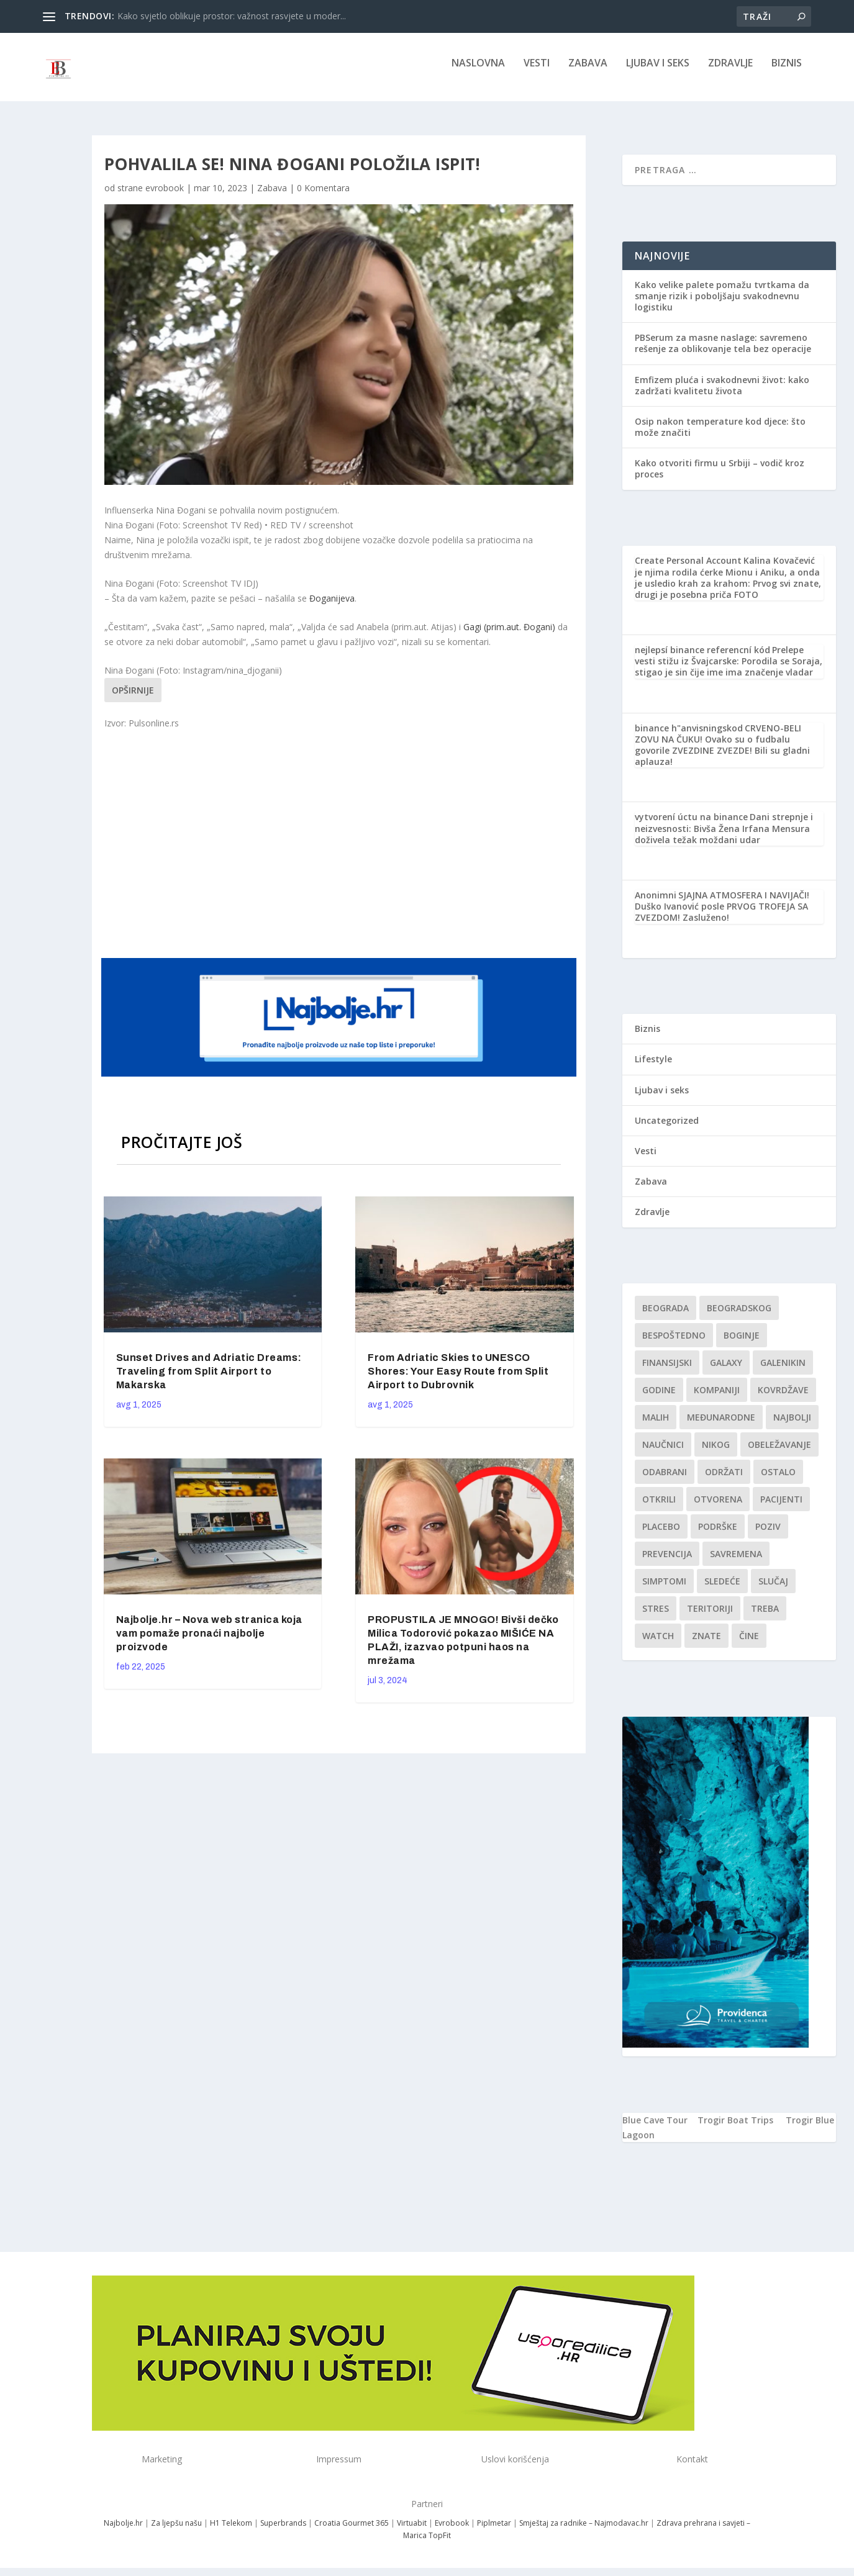  Describe the element at coordinates (792, 1426) in the screenshot. I see `najbolji [najbolji (1 stavka)]` at that location.